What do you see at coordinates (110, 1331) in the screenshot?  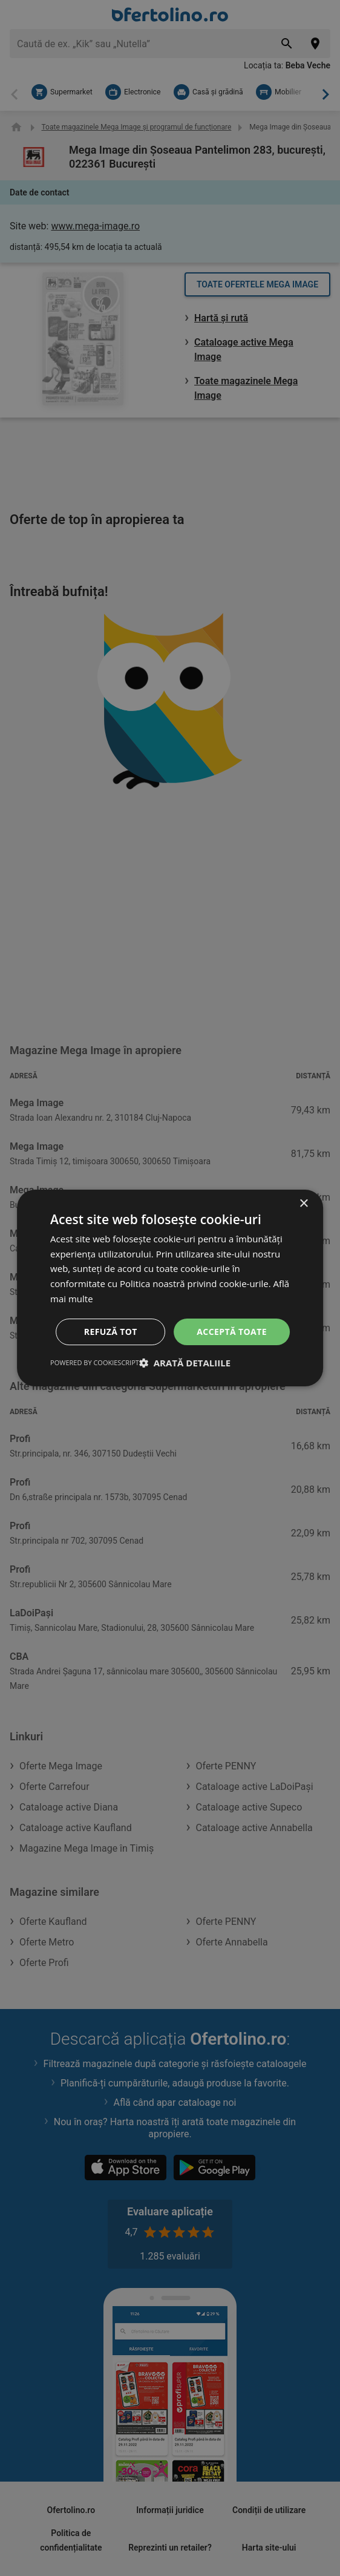 I see `Refuză tot [button]` at bounding box center [110, 1331].